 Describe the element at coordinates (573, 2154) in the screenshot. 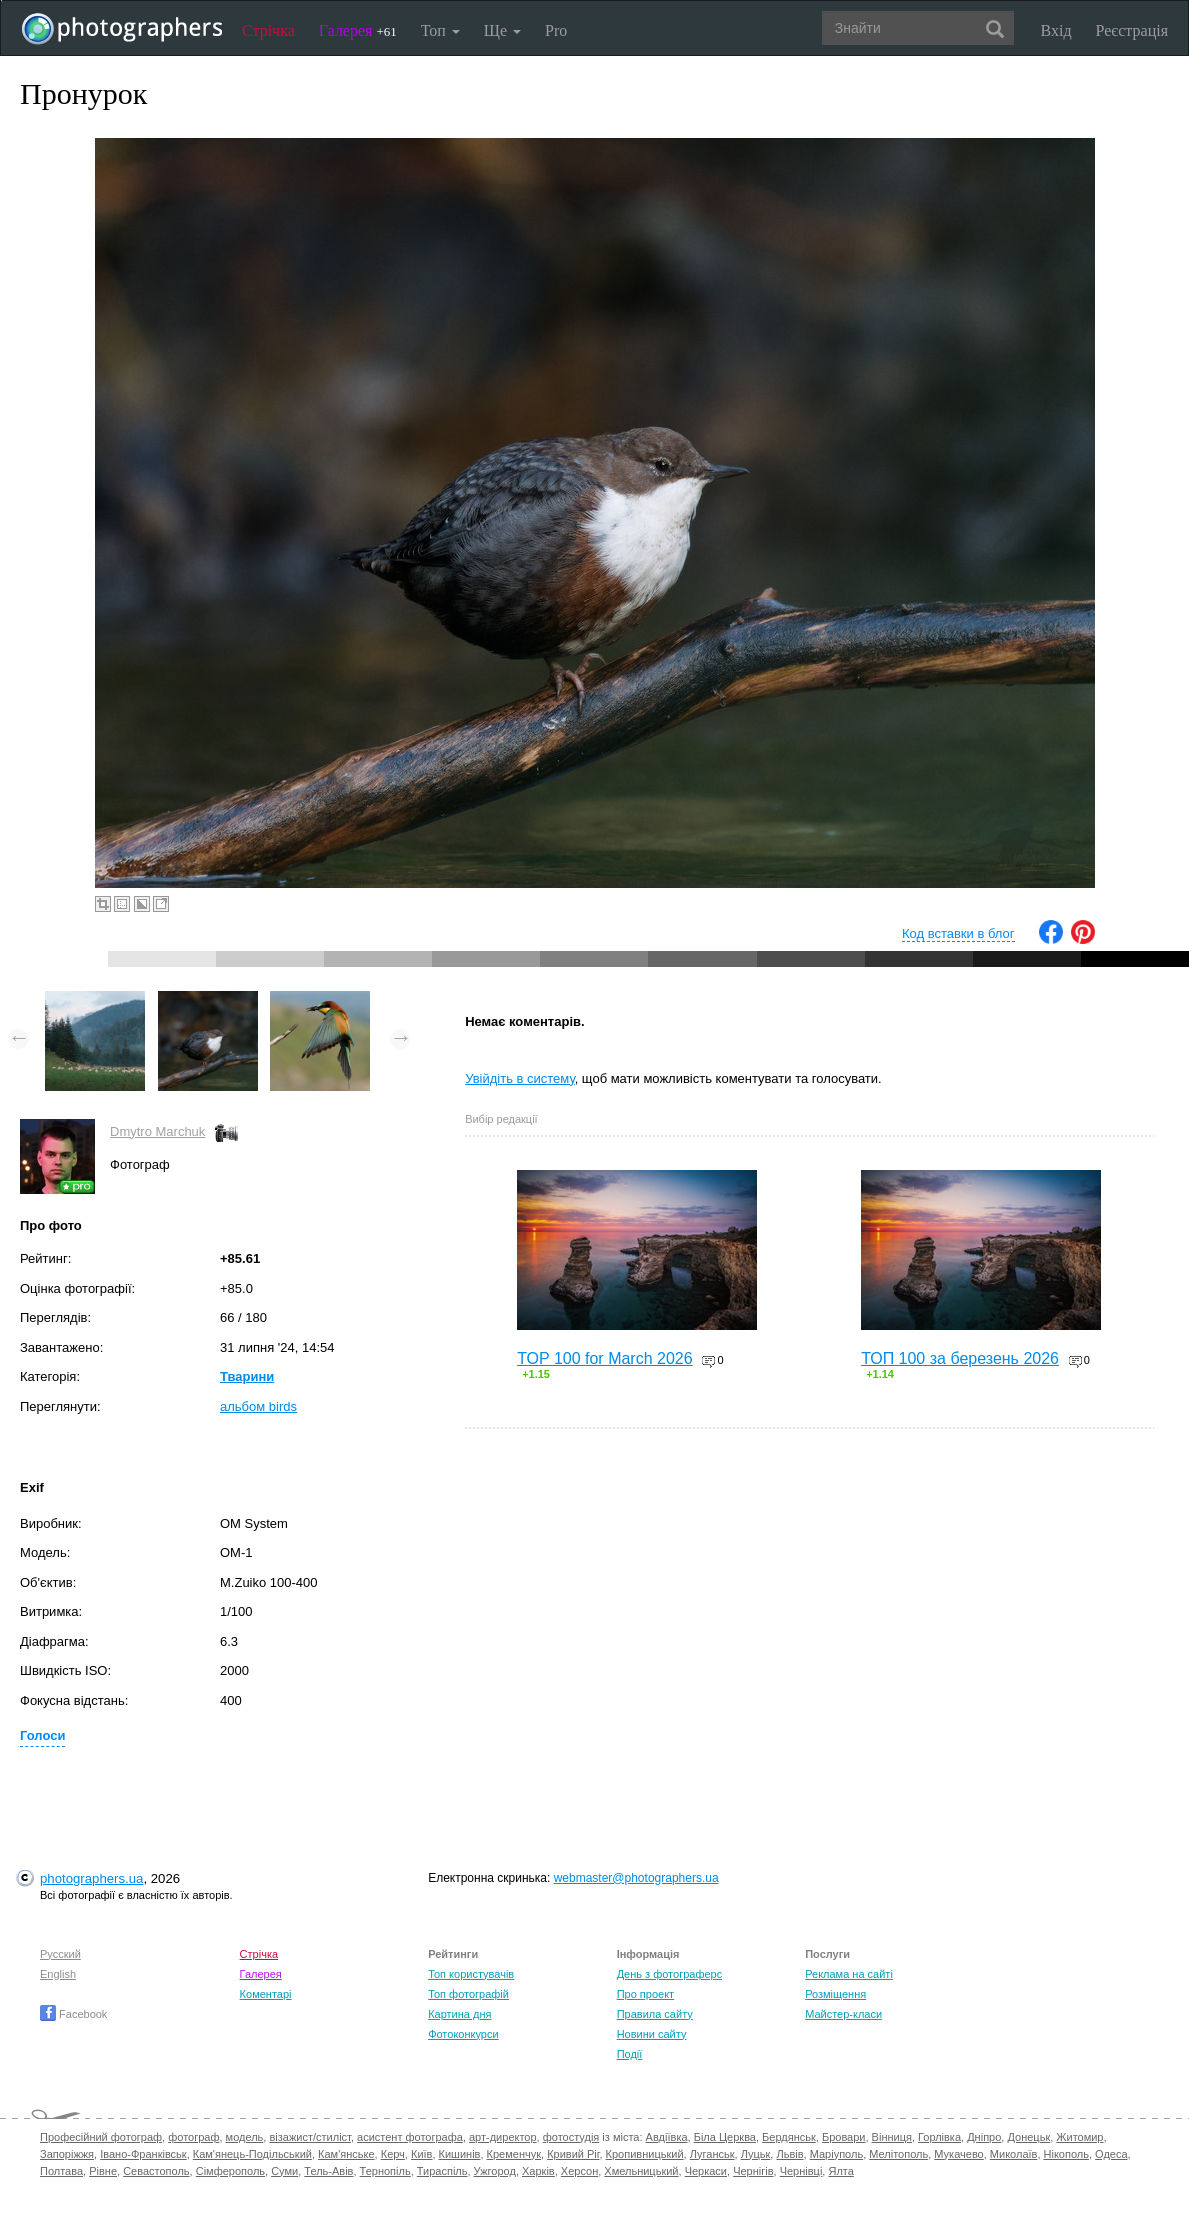

I see `Кривий Ріг` at that location.